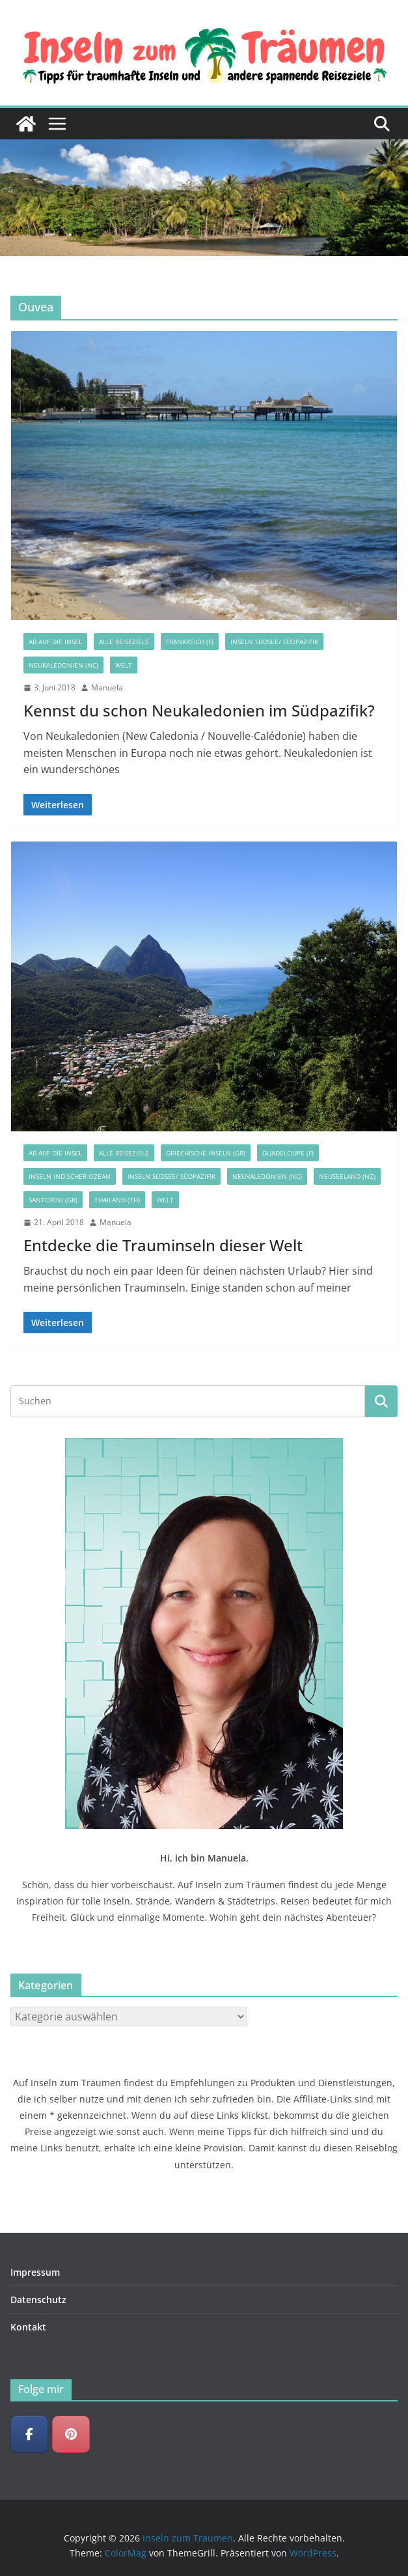  What do you see at coordinates (123, 665) in the screenshot?
I see `Welt` at bounding box center [123, 665].